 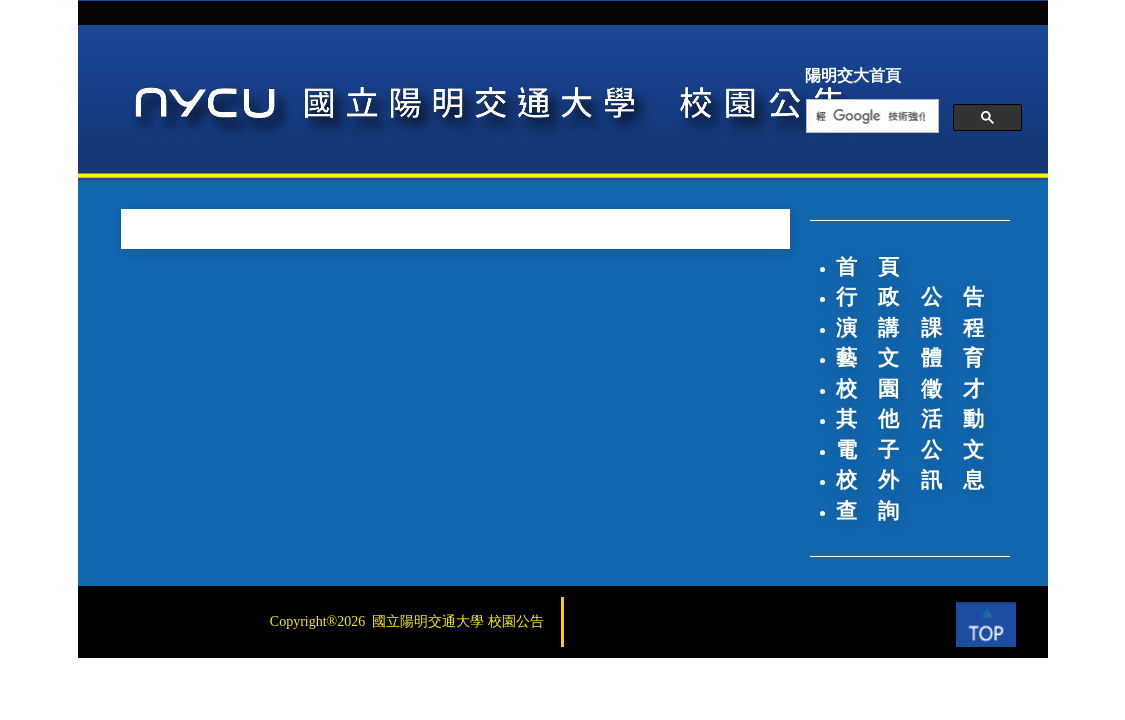 I want to click on 校 園 徵 才, so click(x=910, y=389).